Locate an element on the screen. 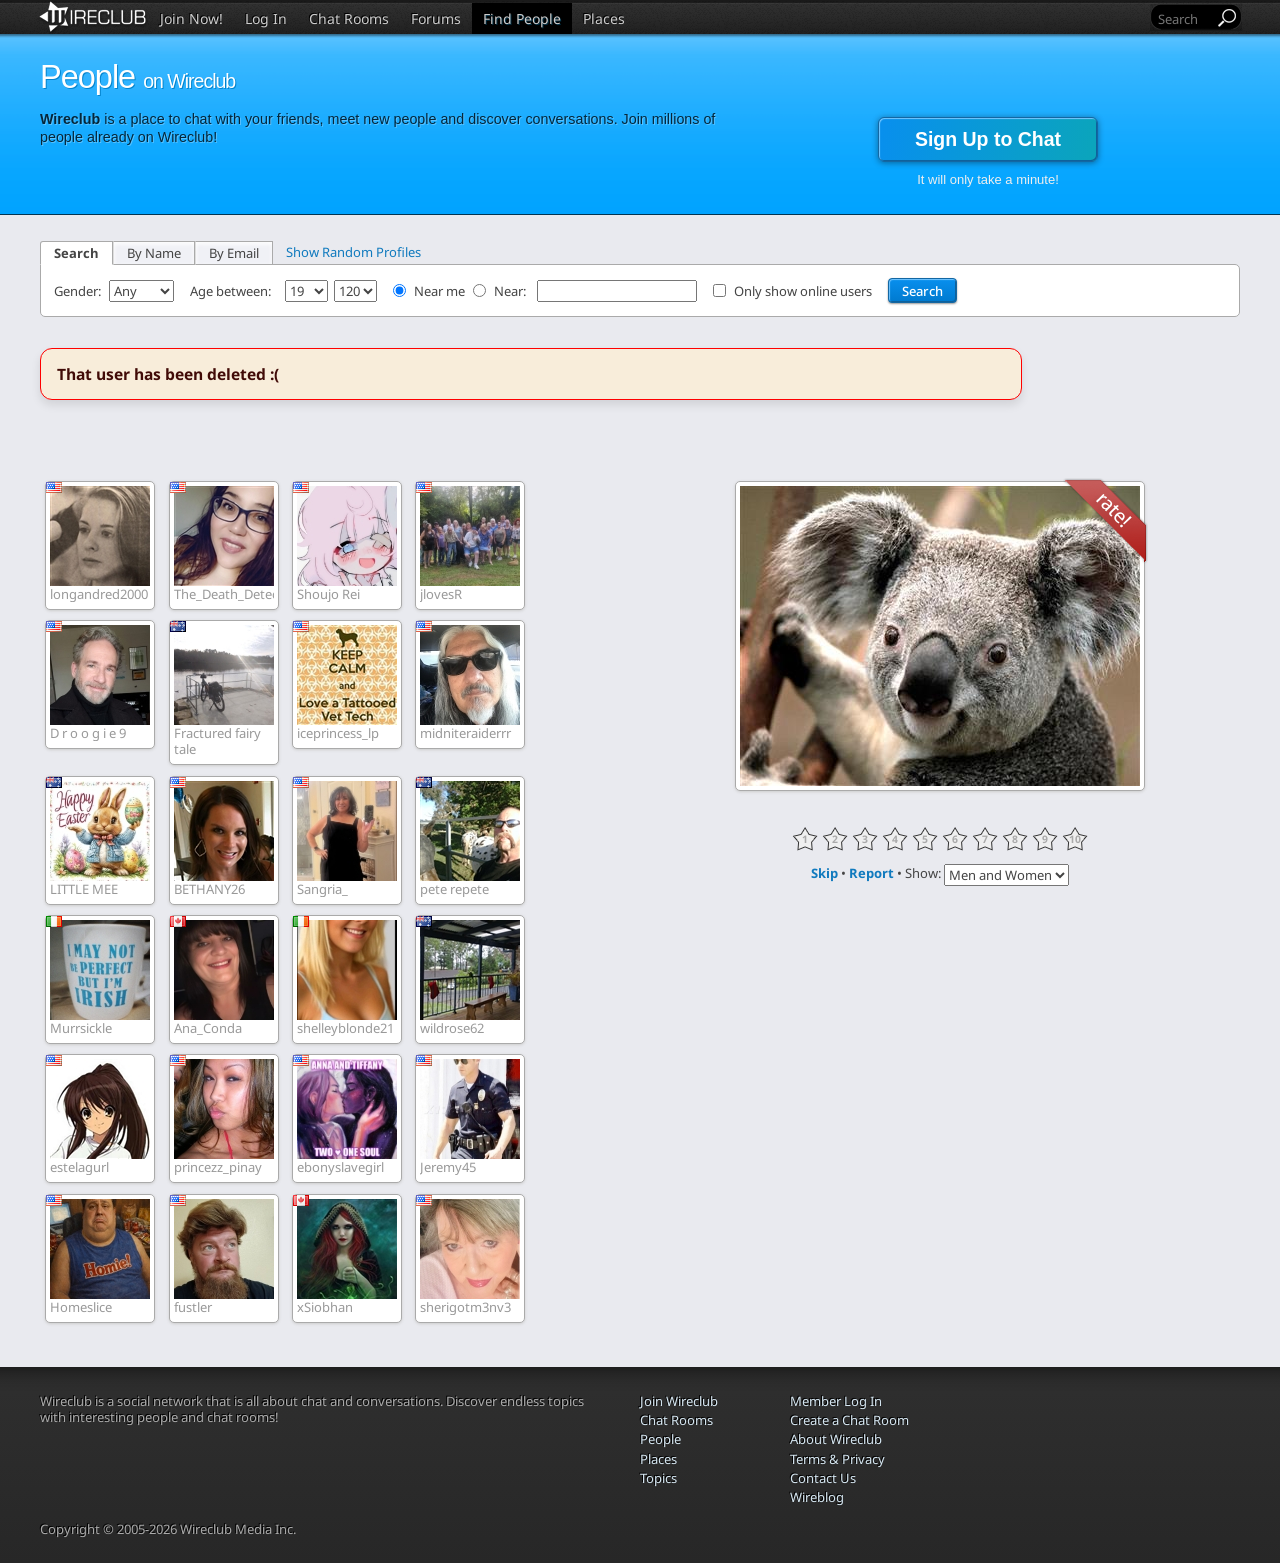 This screenshot has height=1563, width=1280. Show Random Profiles is located at coordinates (353, 252).